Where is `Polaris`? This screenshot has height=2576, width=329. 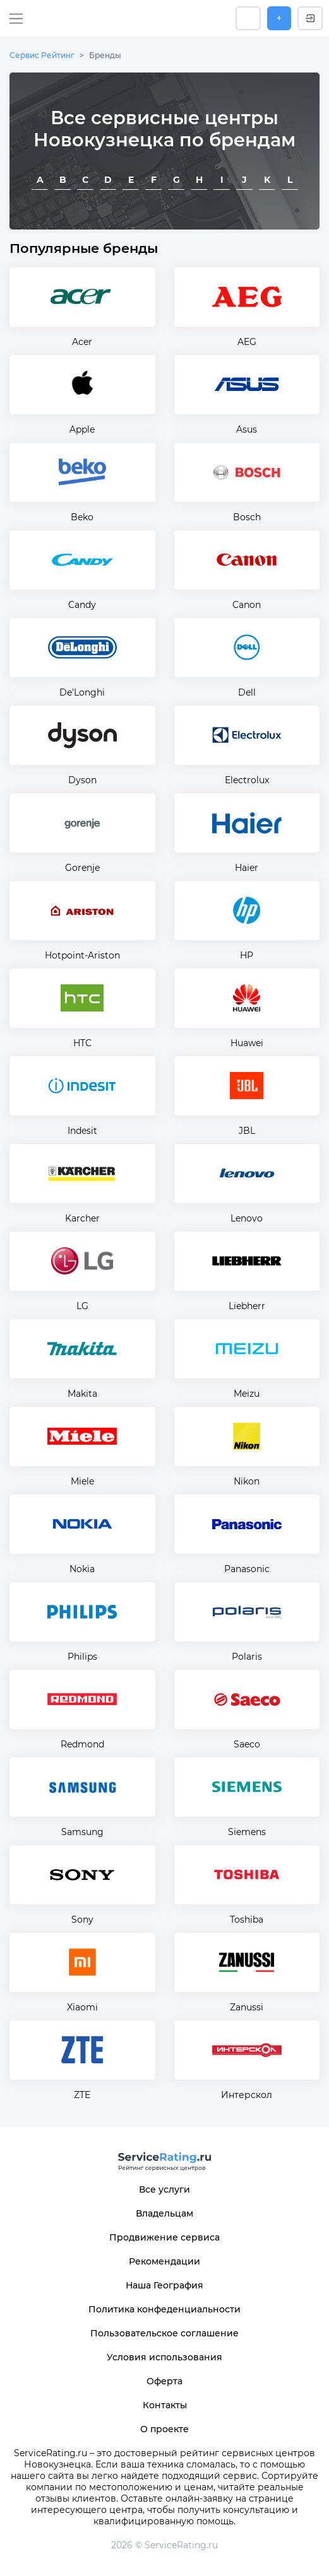 Polaris is located at coordinates (247, 1656).